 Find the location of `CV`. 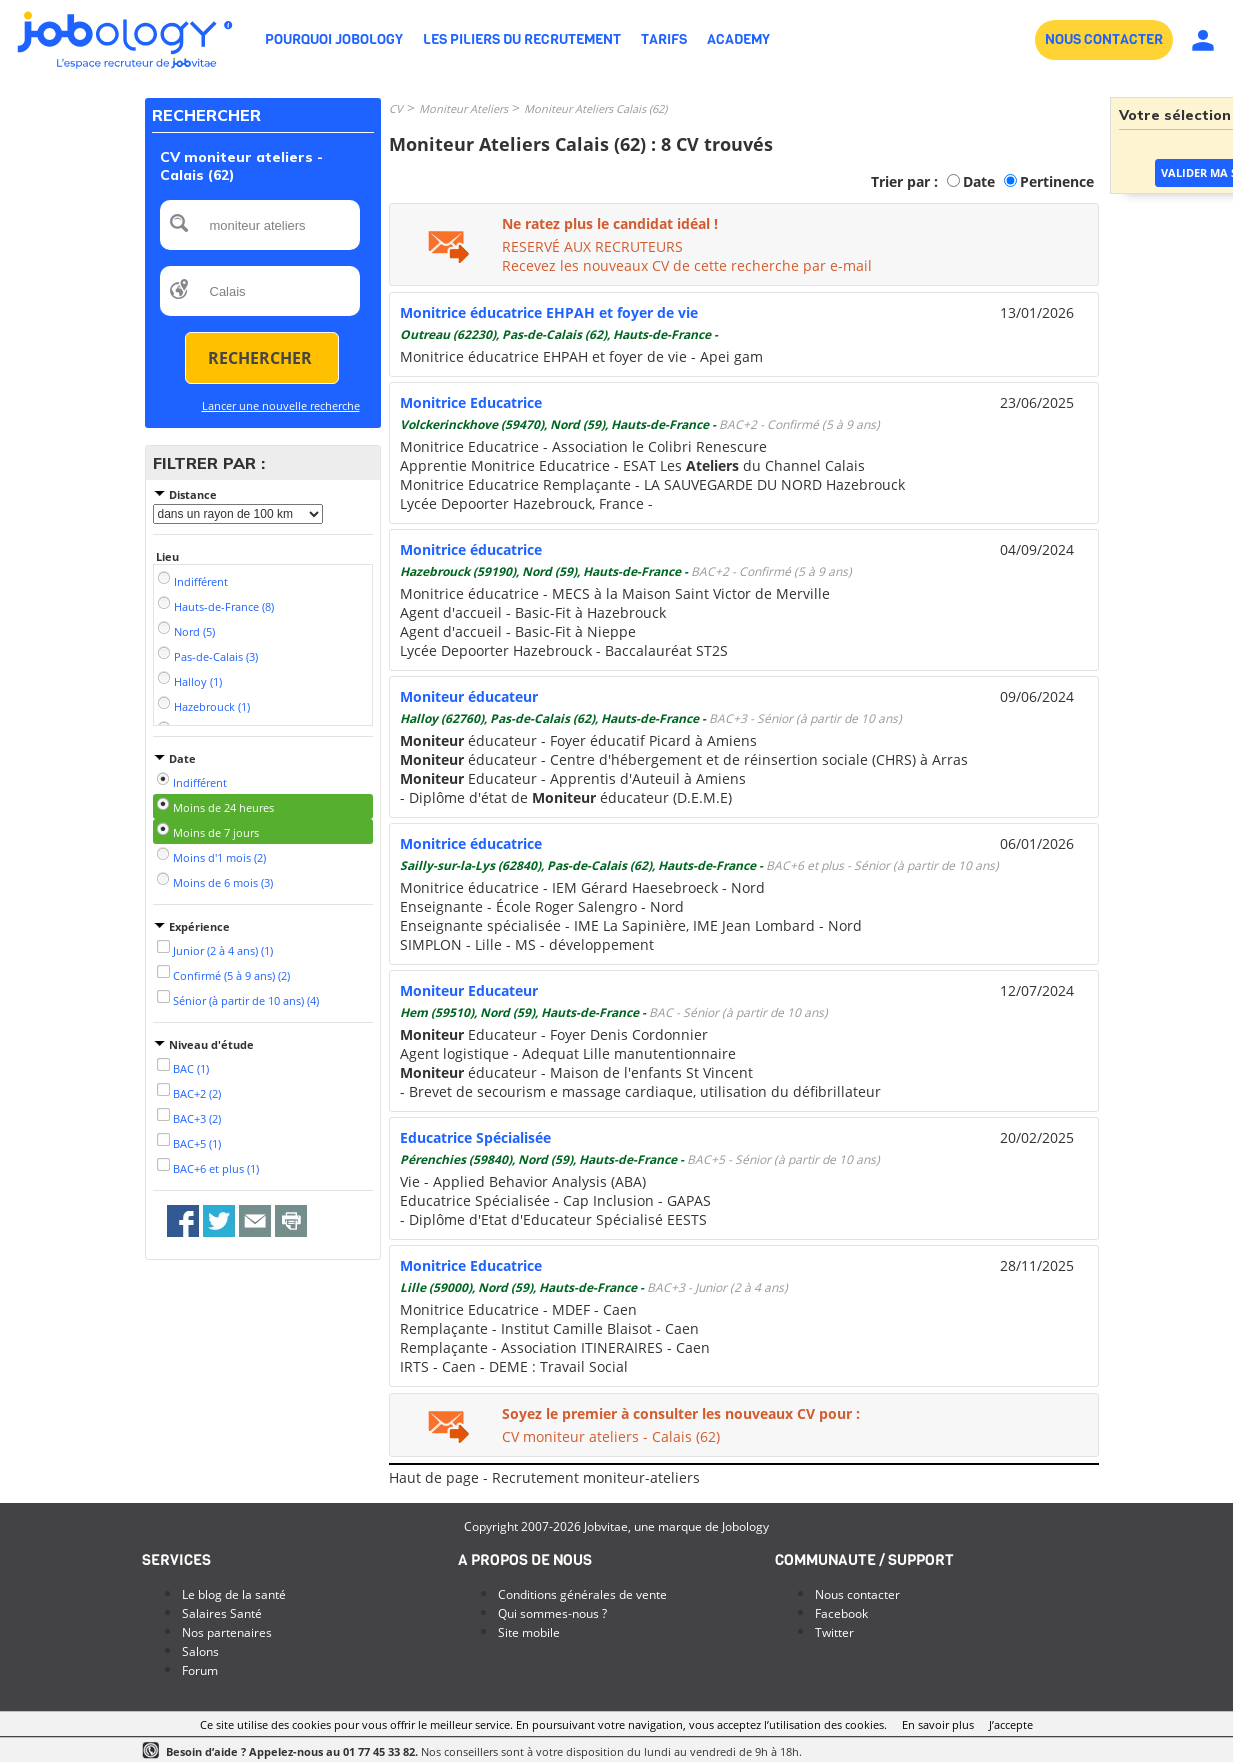

CV is located at coordinates (396, 108).